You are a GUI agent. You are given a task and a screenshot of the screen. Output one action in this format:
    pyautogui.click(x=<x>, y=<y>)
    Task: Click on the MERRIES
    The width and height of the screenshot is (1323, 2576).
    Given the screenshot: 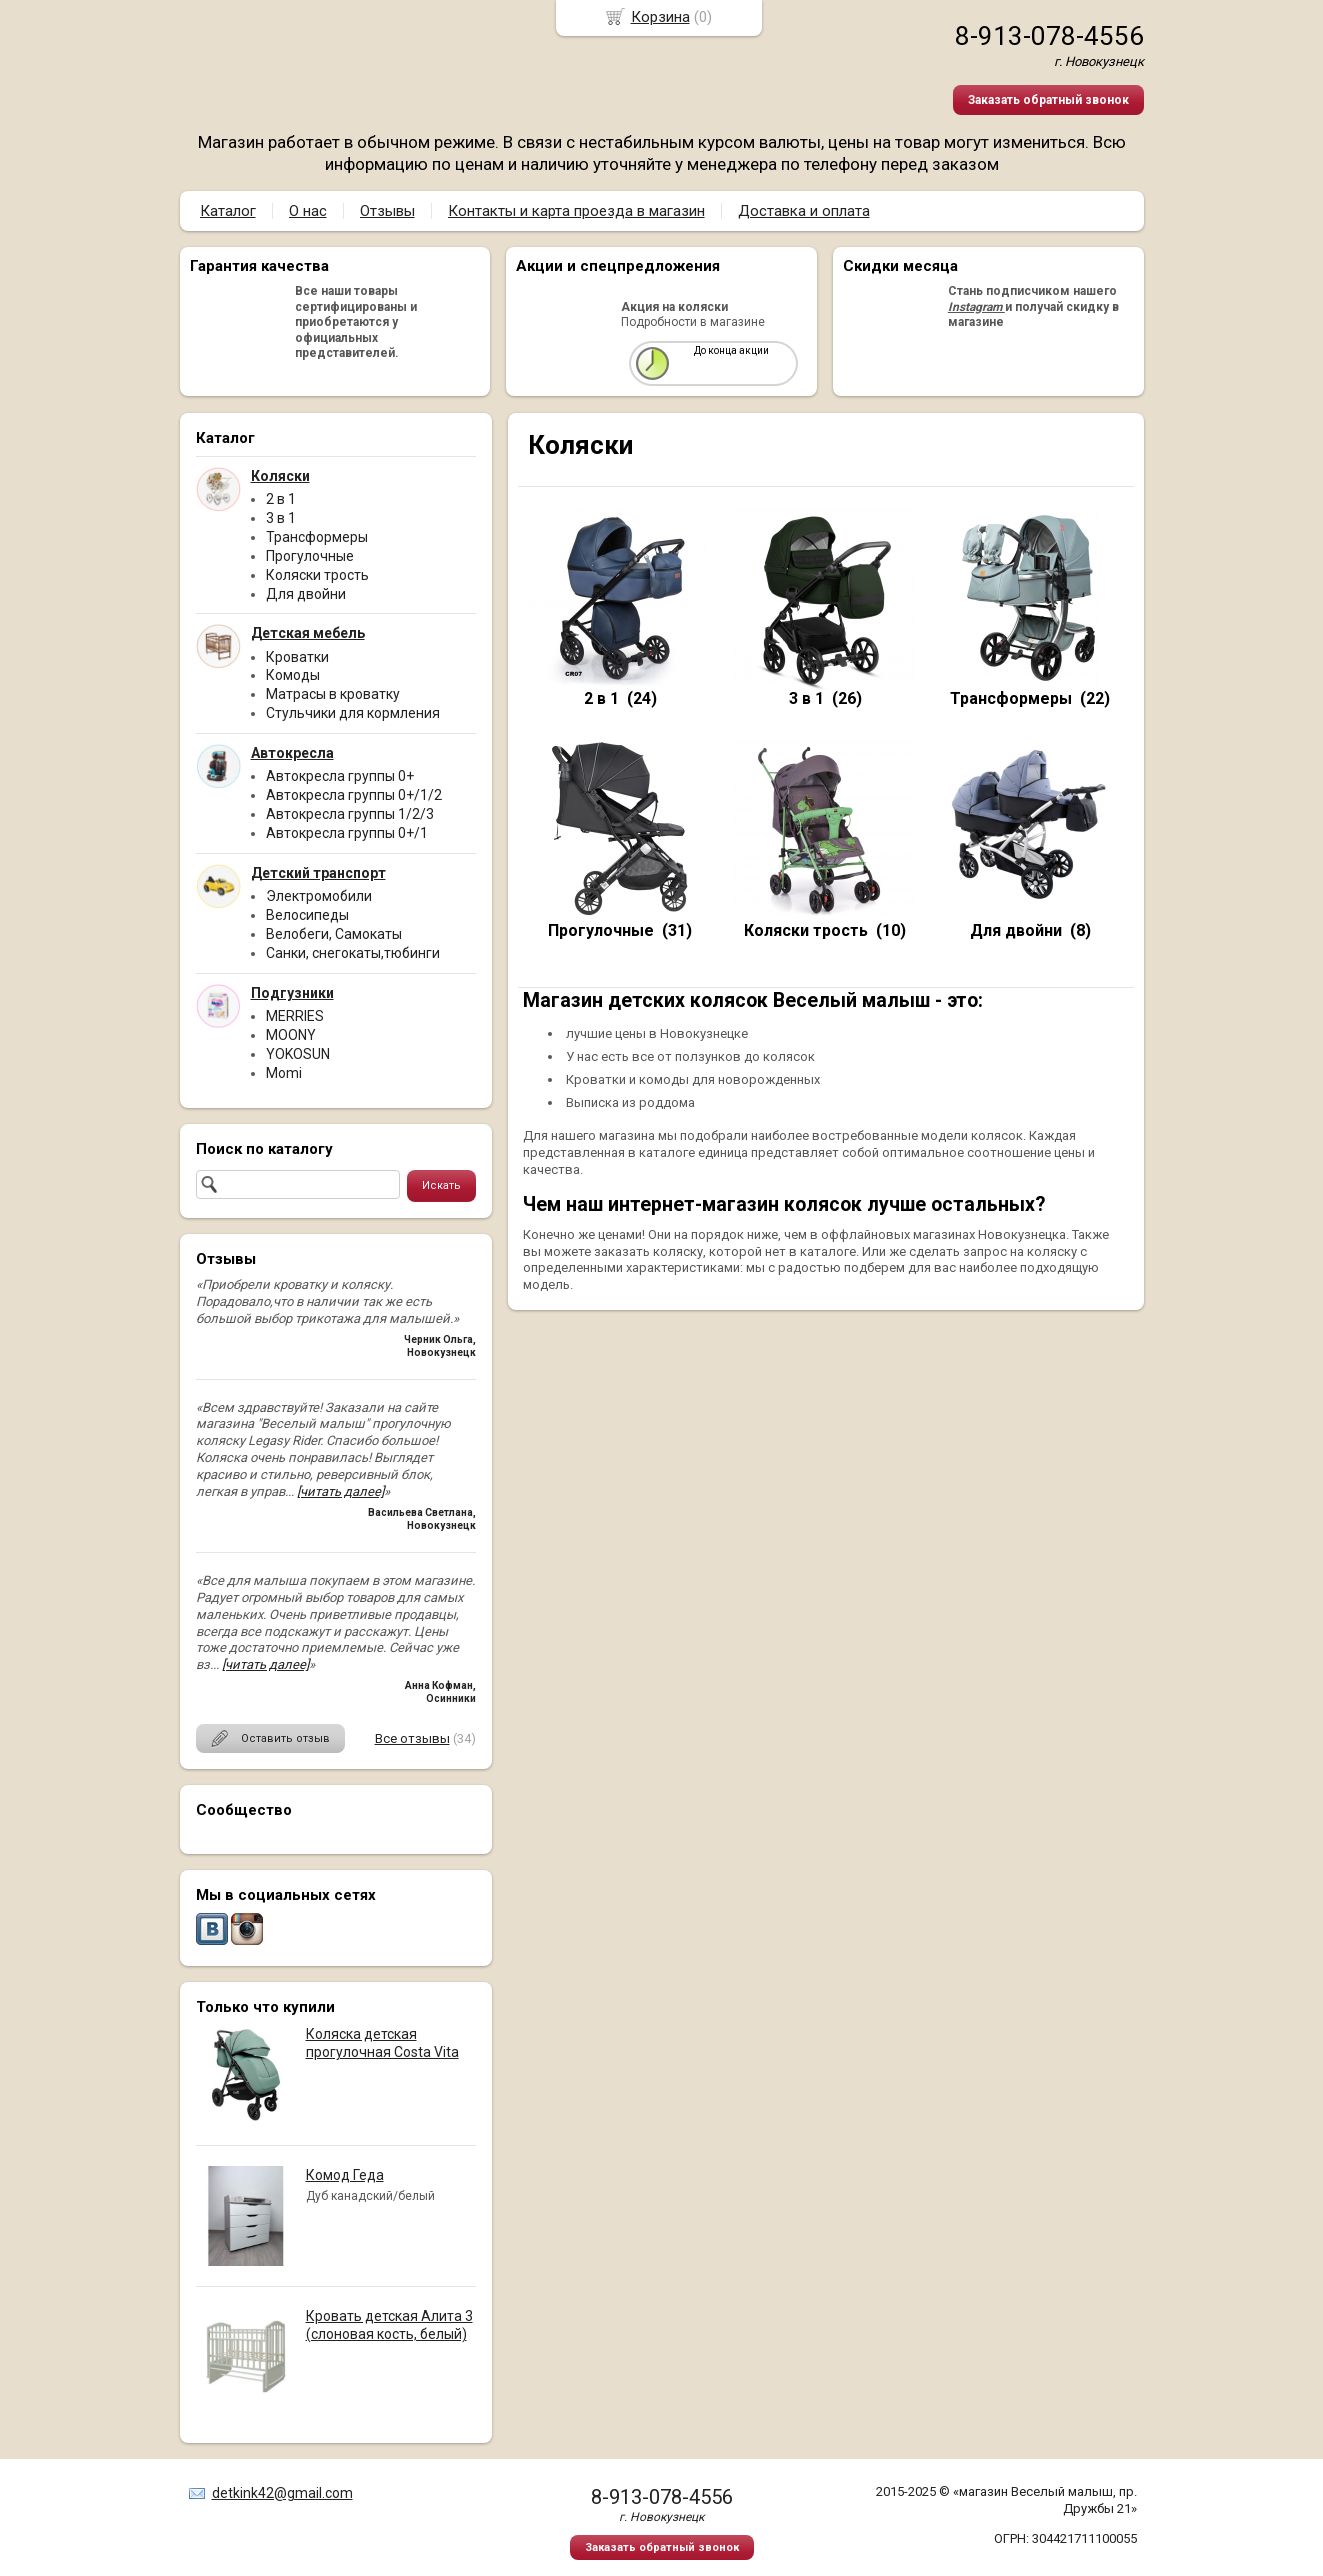 What is the action you would take?
    pyautogui.click(x=295, y=1016)
    